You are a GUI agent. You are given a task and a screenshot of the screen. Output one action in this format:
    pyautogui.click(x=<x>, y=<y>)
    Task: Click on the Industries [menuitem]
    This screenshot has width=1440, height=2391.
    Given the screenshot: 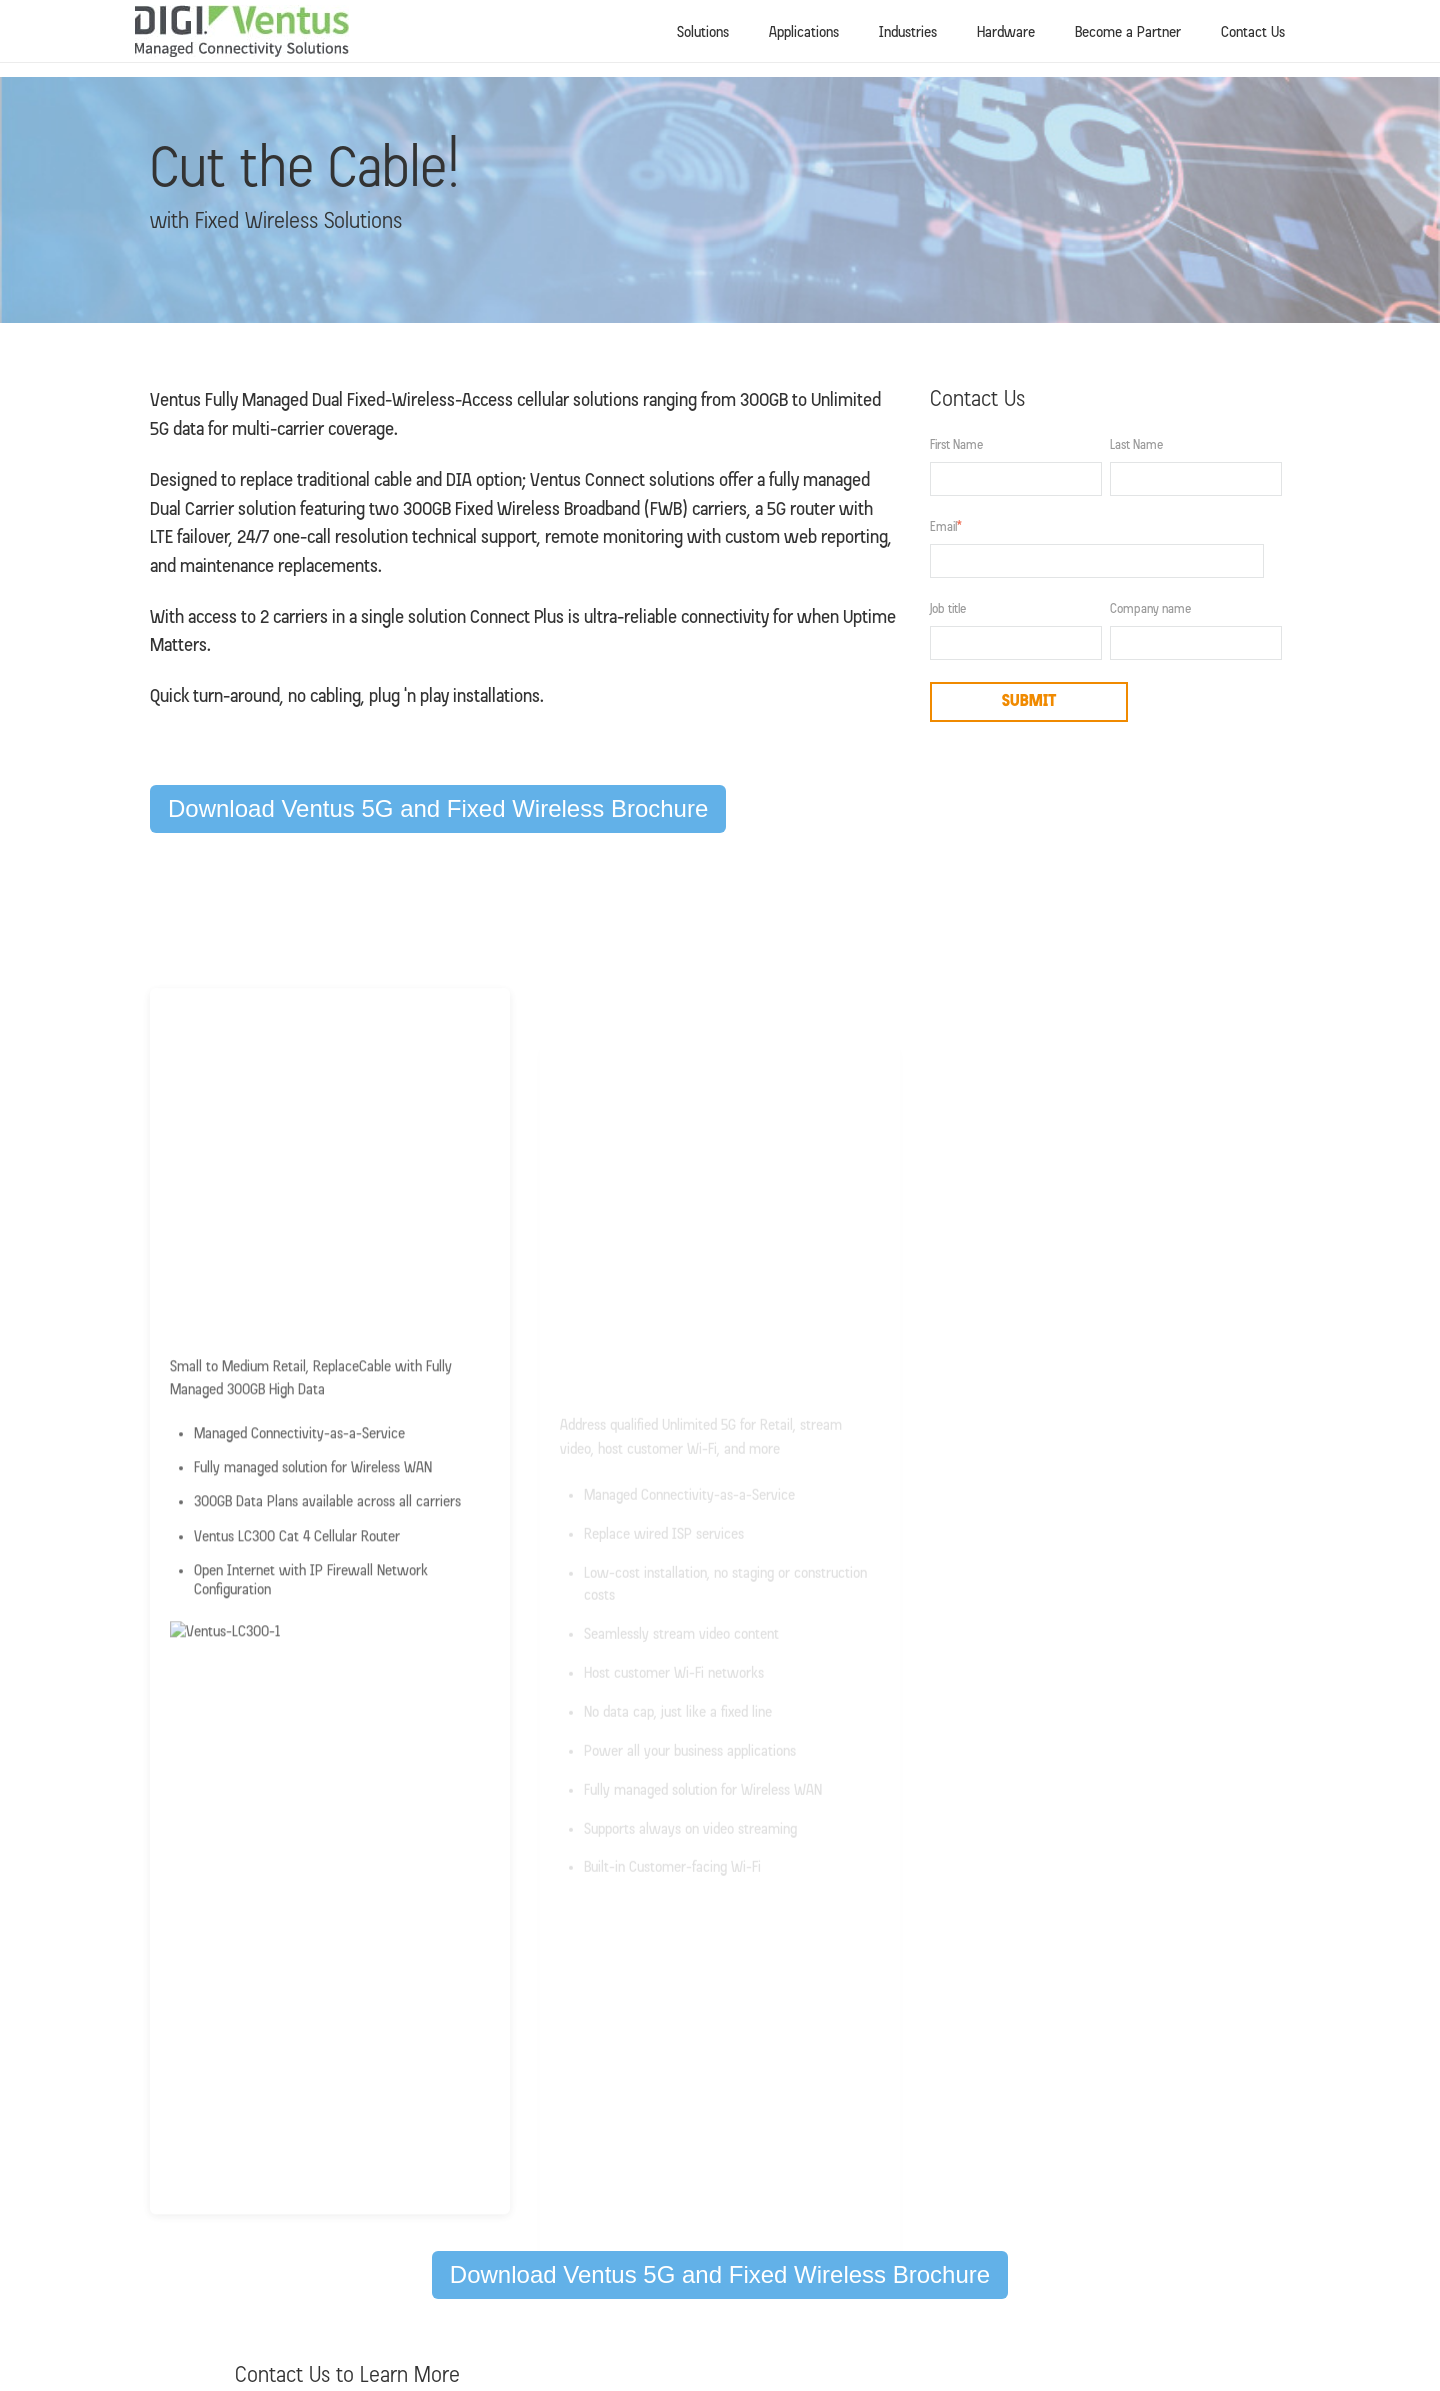 What is the action you would take?
    pyautogui.click(x=908, y=33)
    